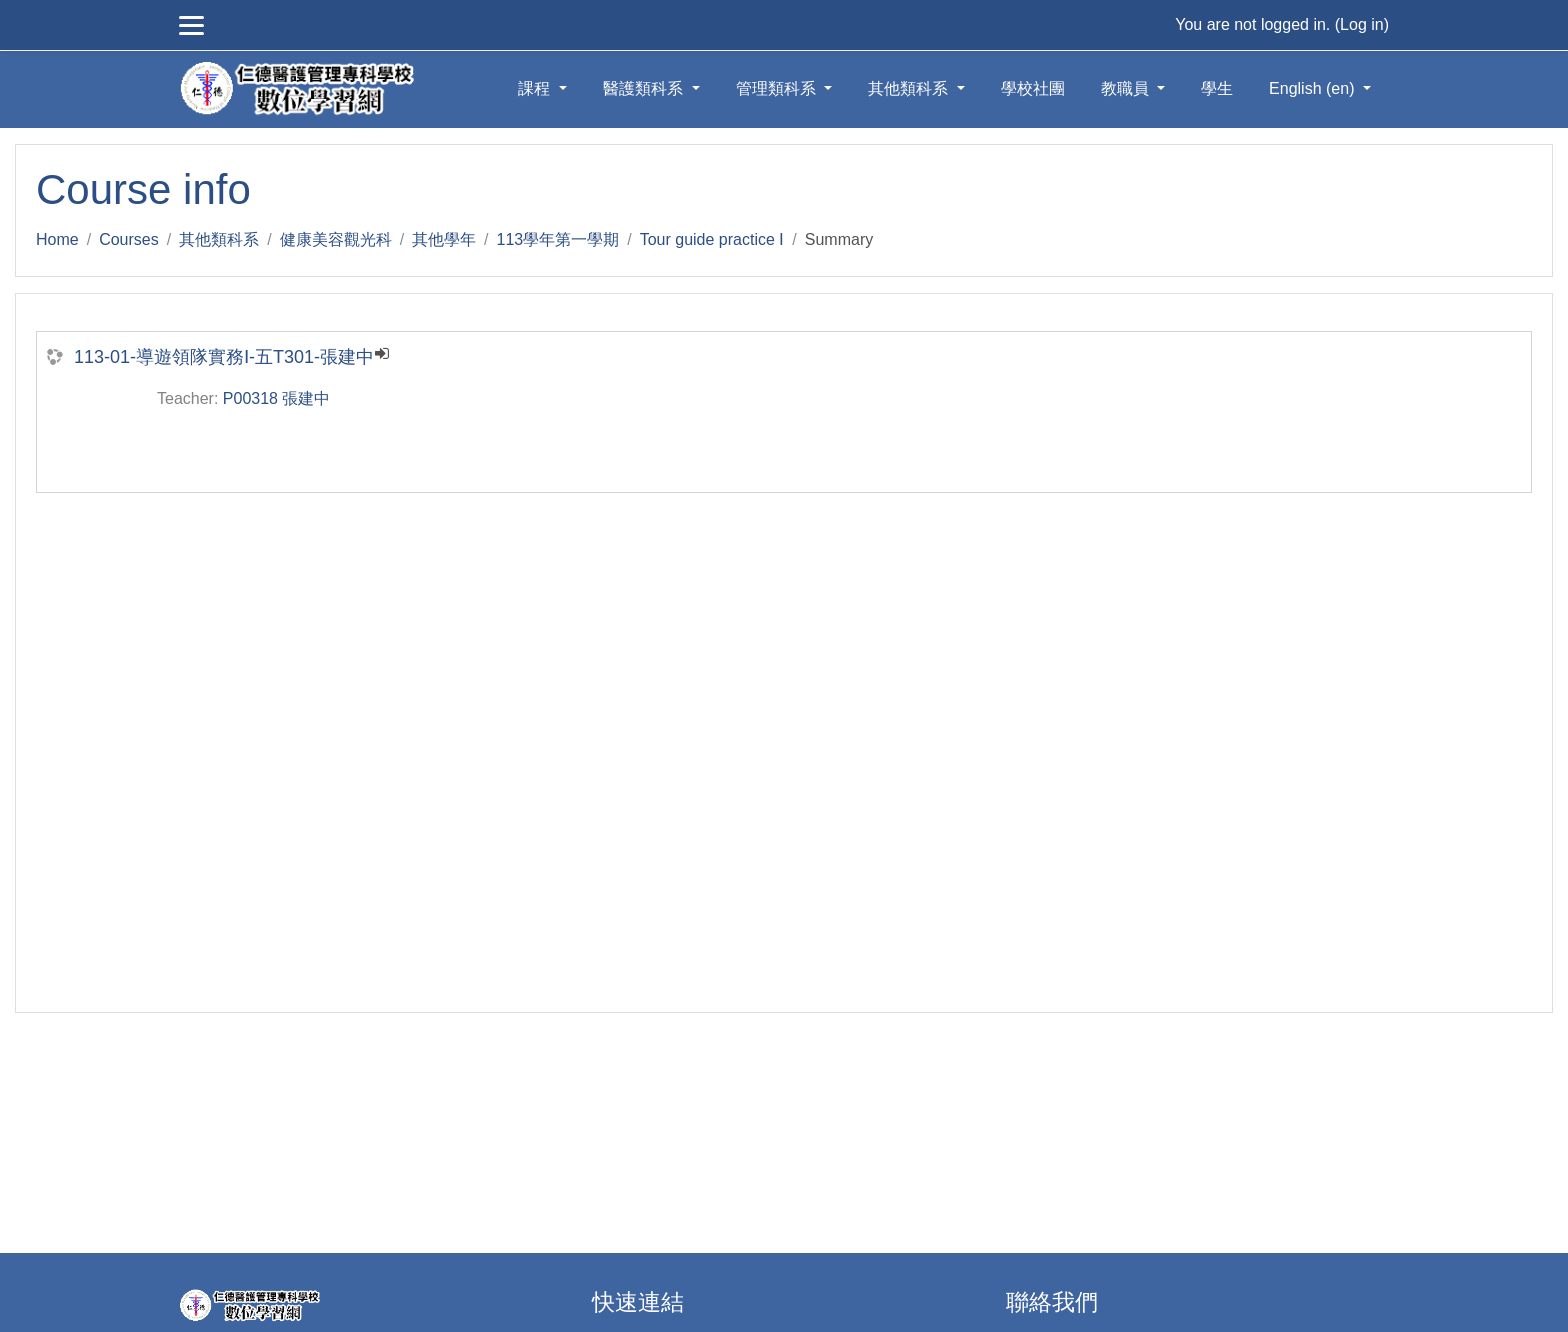  What do you see at coordinates (57, 239) in the screenshot?
I see `Home` at bounding box center [57, 239].